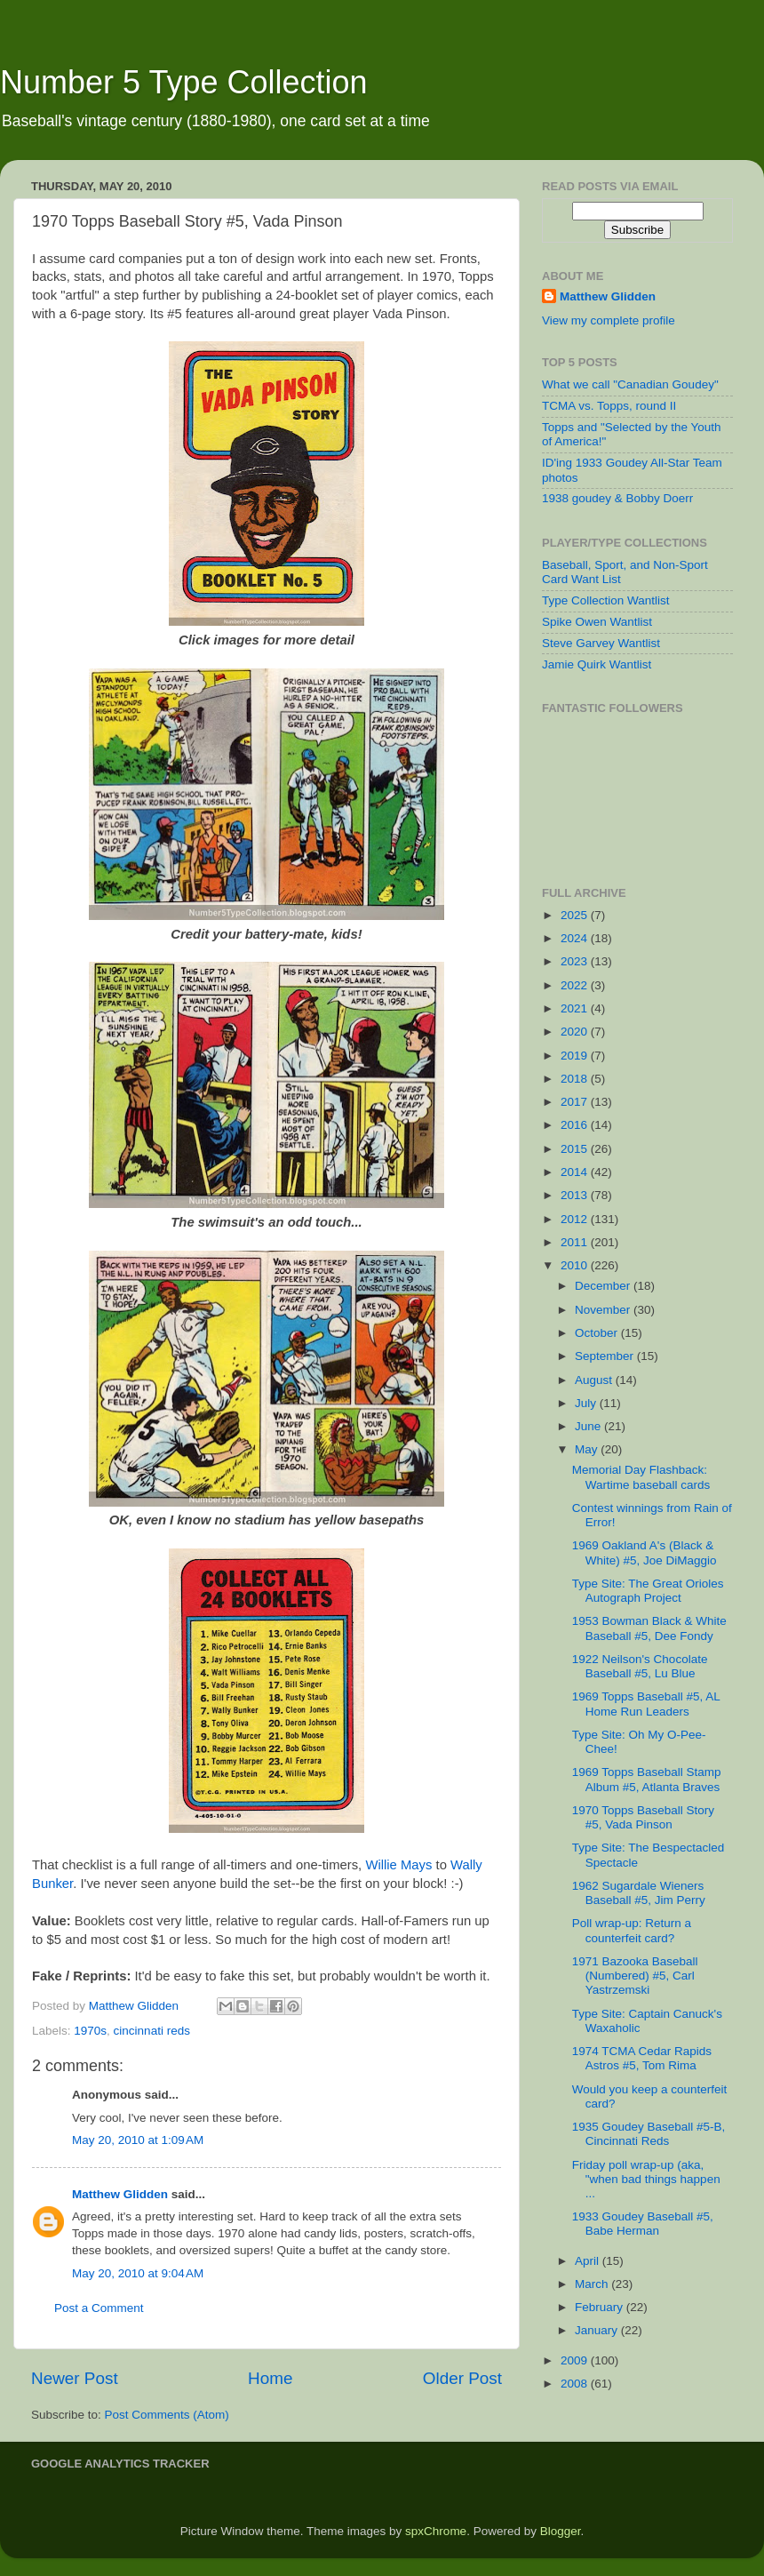  What do you see at coordinates (435, 2531) in the screenshot?
I see `spxChrome` at bounding box center [435, 2531].